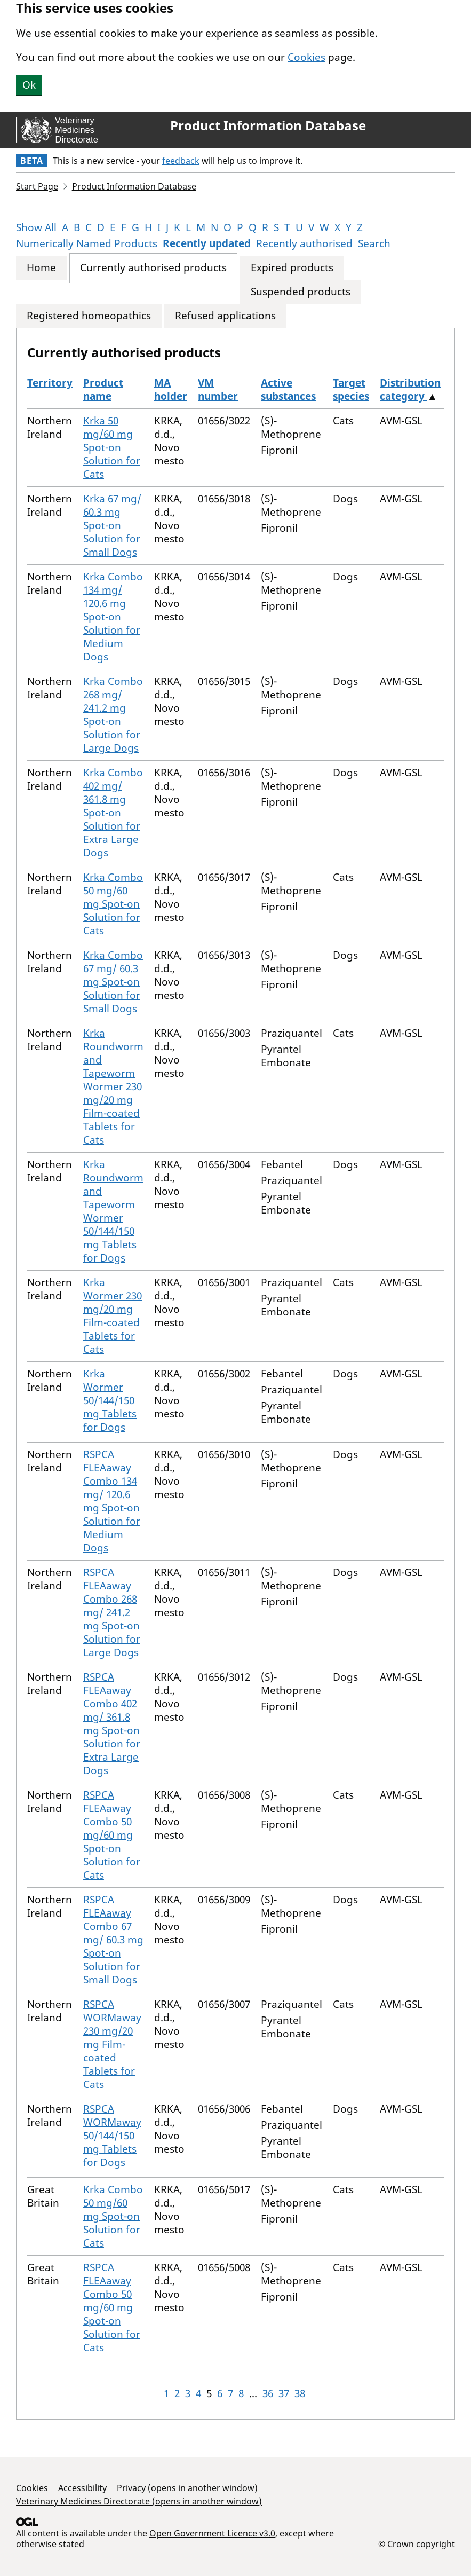 Image resolution: width=471 pixels, height=2576 pixels. Describe the element at coordinates (113, 813) in the screenshot. I see `Krka Combo 402 mg/ 361.8 mg Spot-on Solution for Extra Large Dogs` at that location.